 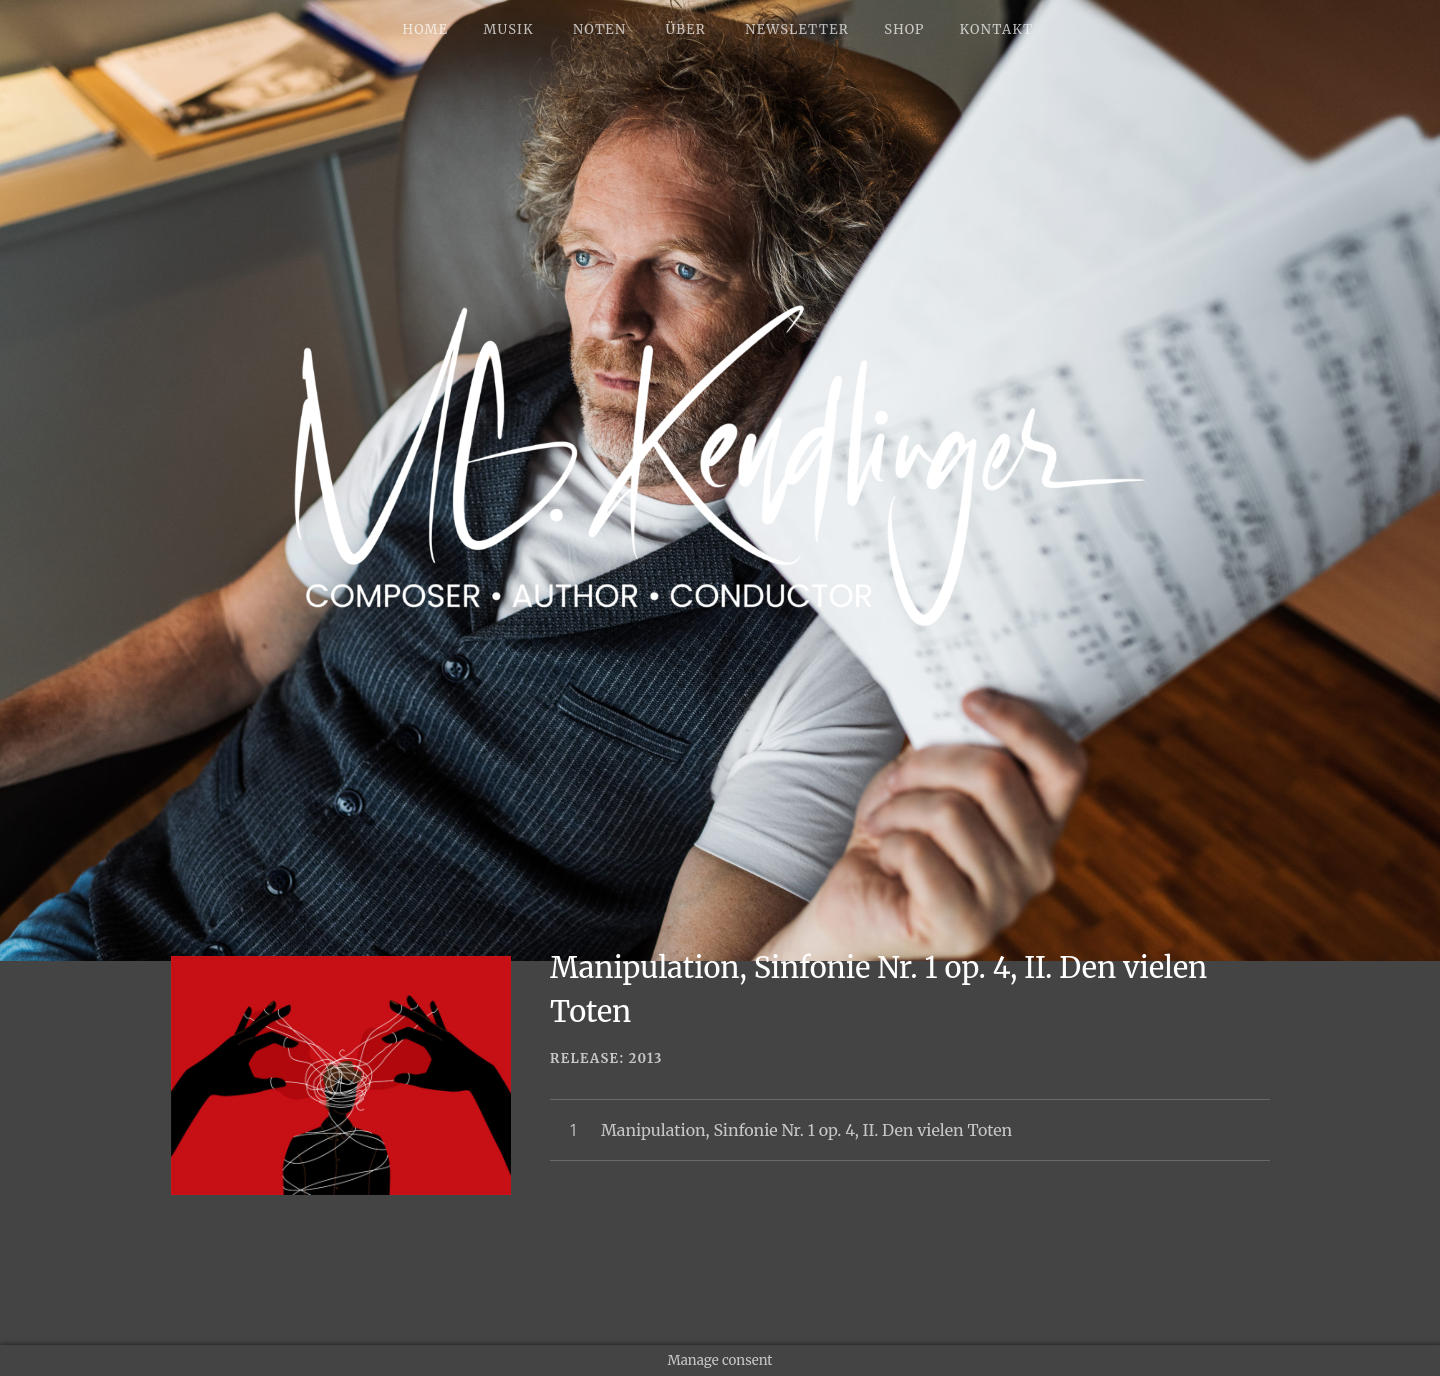 I want to click on NOTEN, so click(x=599, y=29).